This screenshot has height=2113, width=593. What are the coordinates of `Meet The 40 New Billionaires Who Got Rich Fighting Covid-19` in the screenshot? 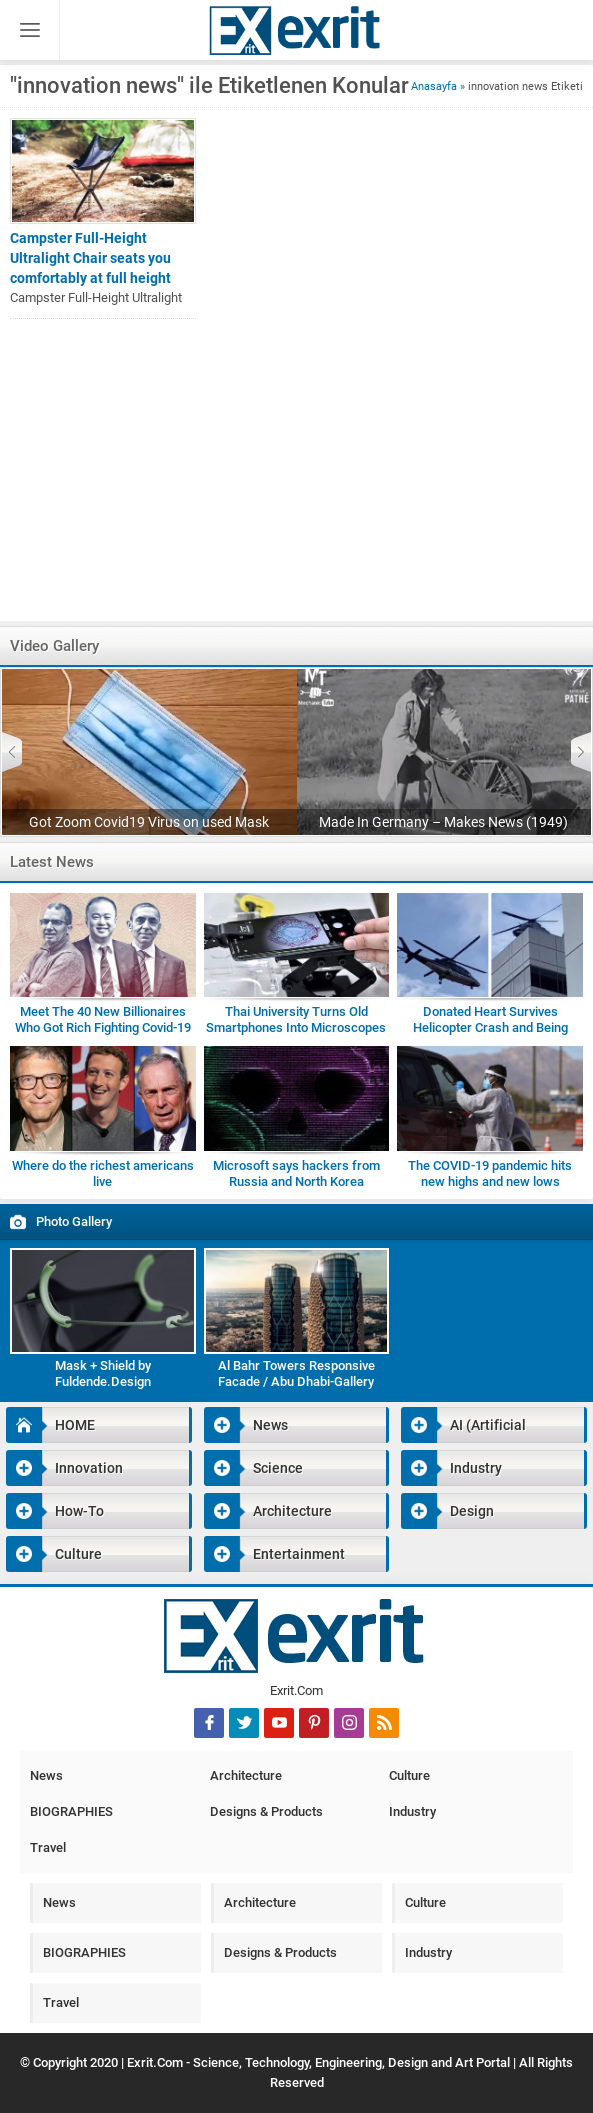 It's located at (103, 1019).